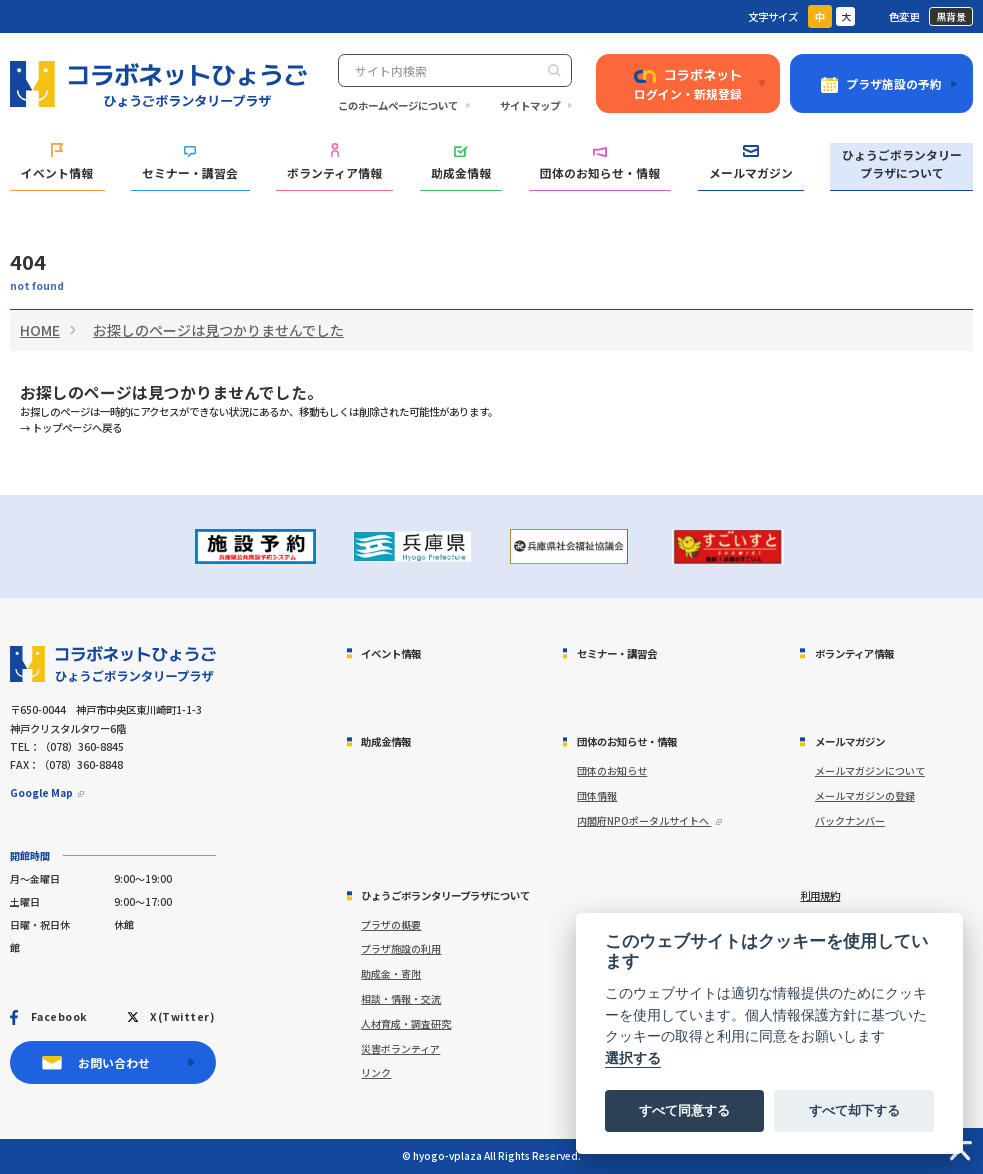 This screenshot has width=983, height=1174. I want to click on → トップページへ戻る, so click(71, 427).